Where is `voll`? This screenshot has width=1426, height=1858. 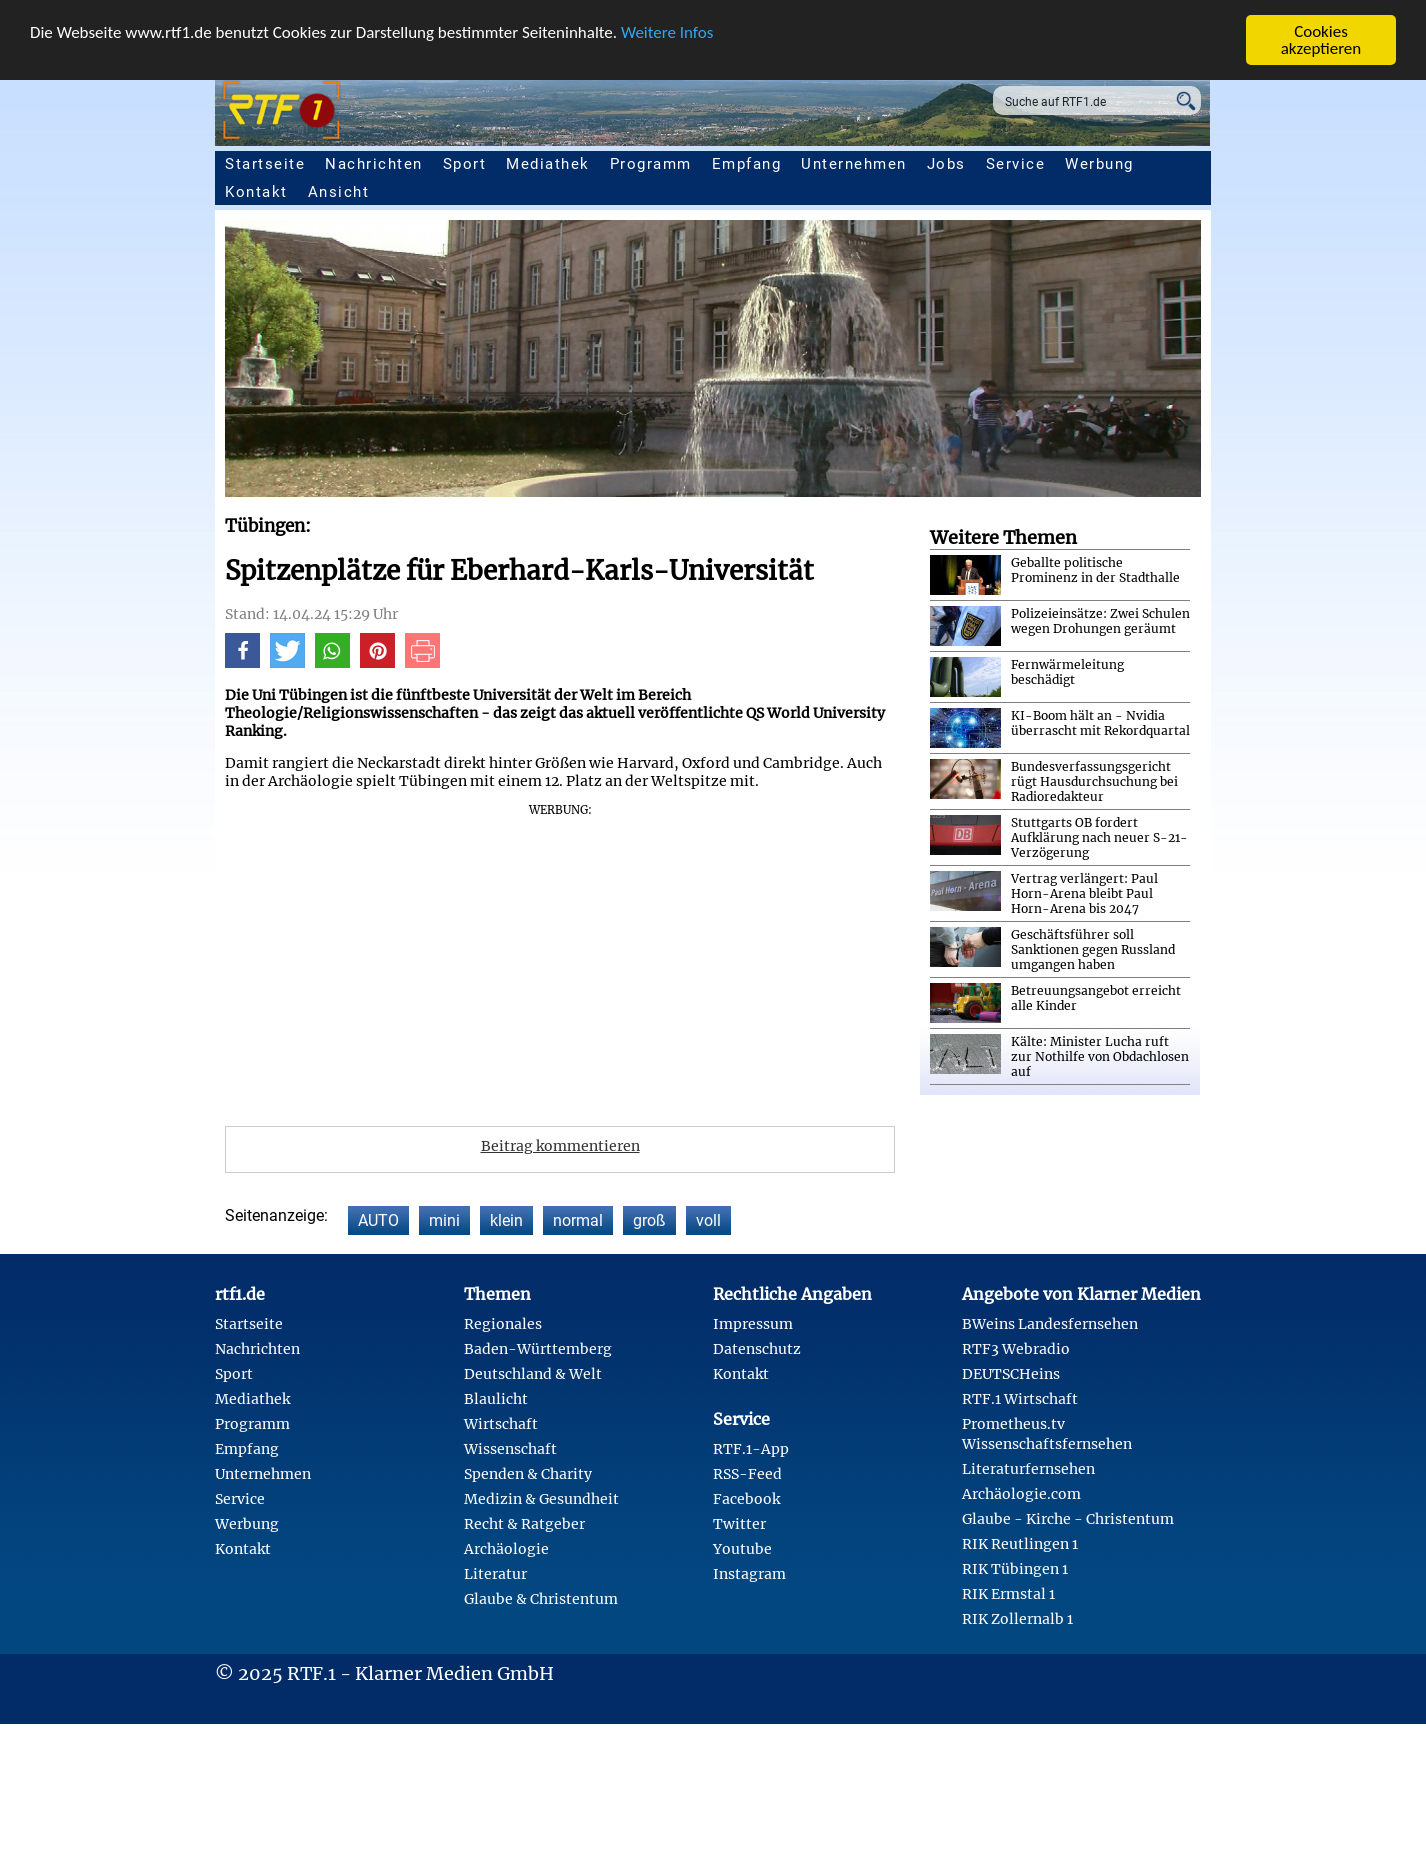
voll is located at coordinates (708, 1220).